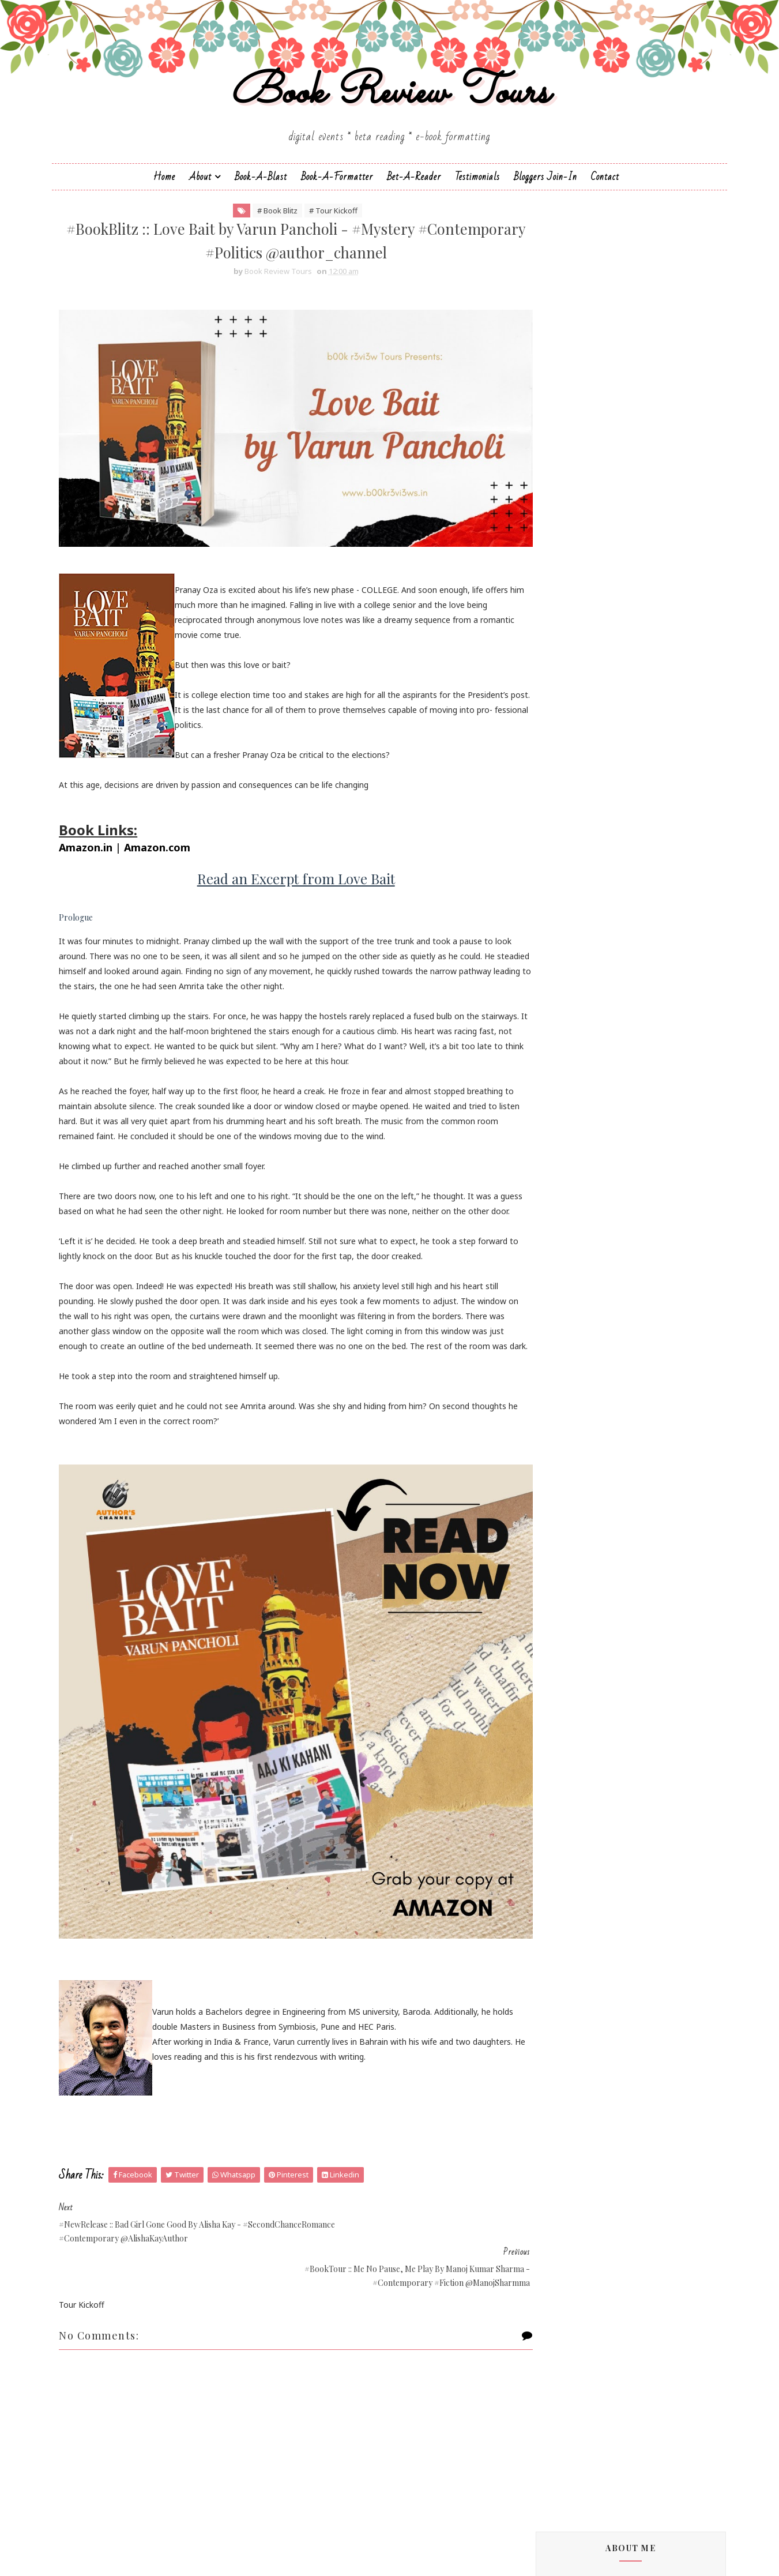 This screenshot has height=2576, width=779. What do you see at coordinates (563, 919) in the screenshot?
I see `Annamaria Bazzi` at bounding box center [563, 919].